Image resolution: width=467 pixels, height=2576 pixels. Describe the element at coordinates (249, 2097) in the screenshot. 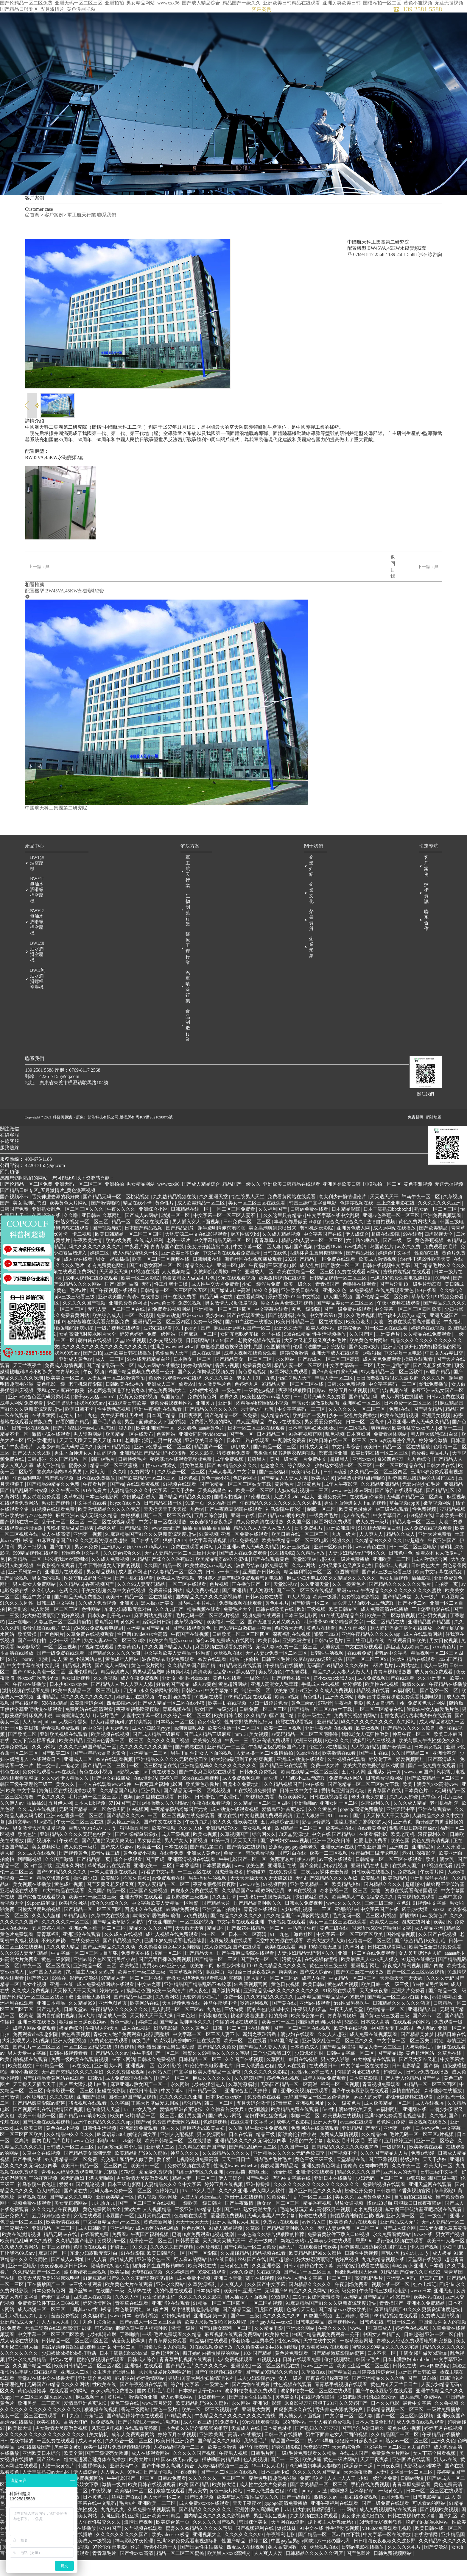

I see `久久婷婷国产` at that location.